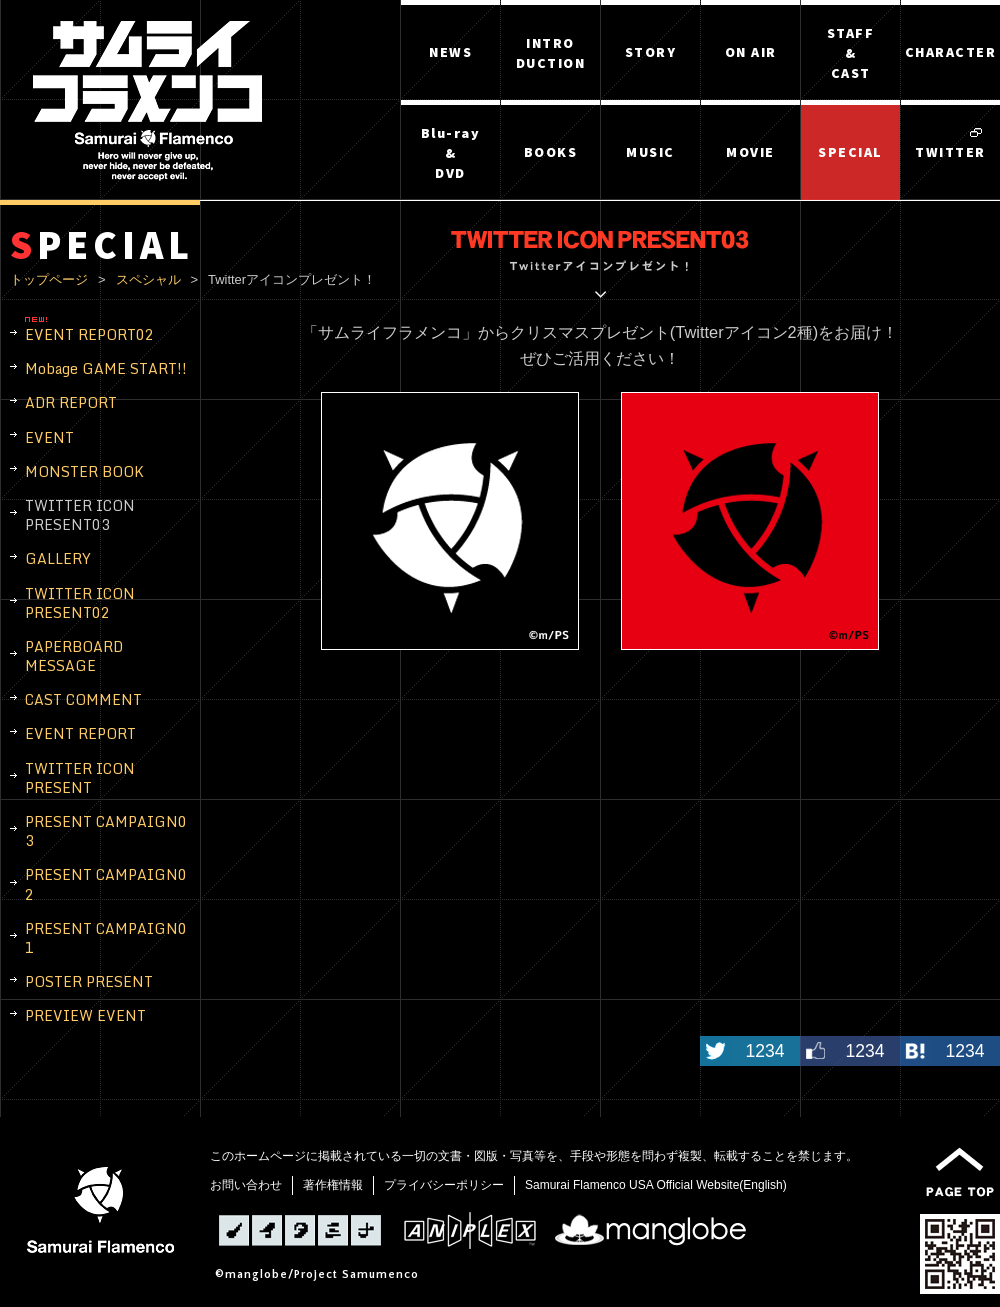 The image size is (1000, 1307). What do you see at coordinates (751, 52) in the screenshot?
I see `ON AIR` at bounding box center [751, 52].